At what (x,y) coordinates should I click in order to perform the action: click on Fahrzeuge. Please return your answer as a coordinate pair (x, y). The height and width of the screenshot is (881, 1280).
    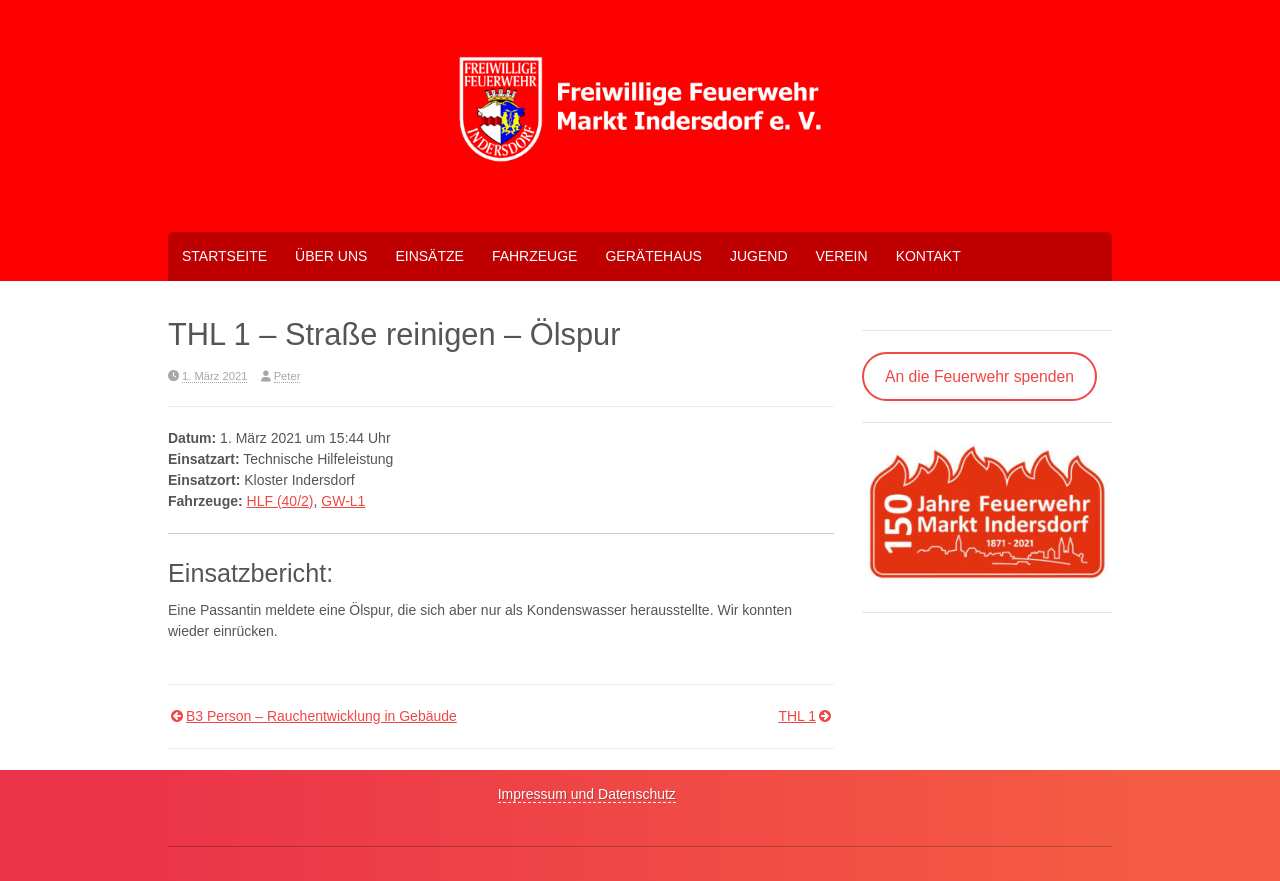
    Looking at the image, I should click on (535, 256).